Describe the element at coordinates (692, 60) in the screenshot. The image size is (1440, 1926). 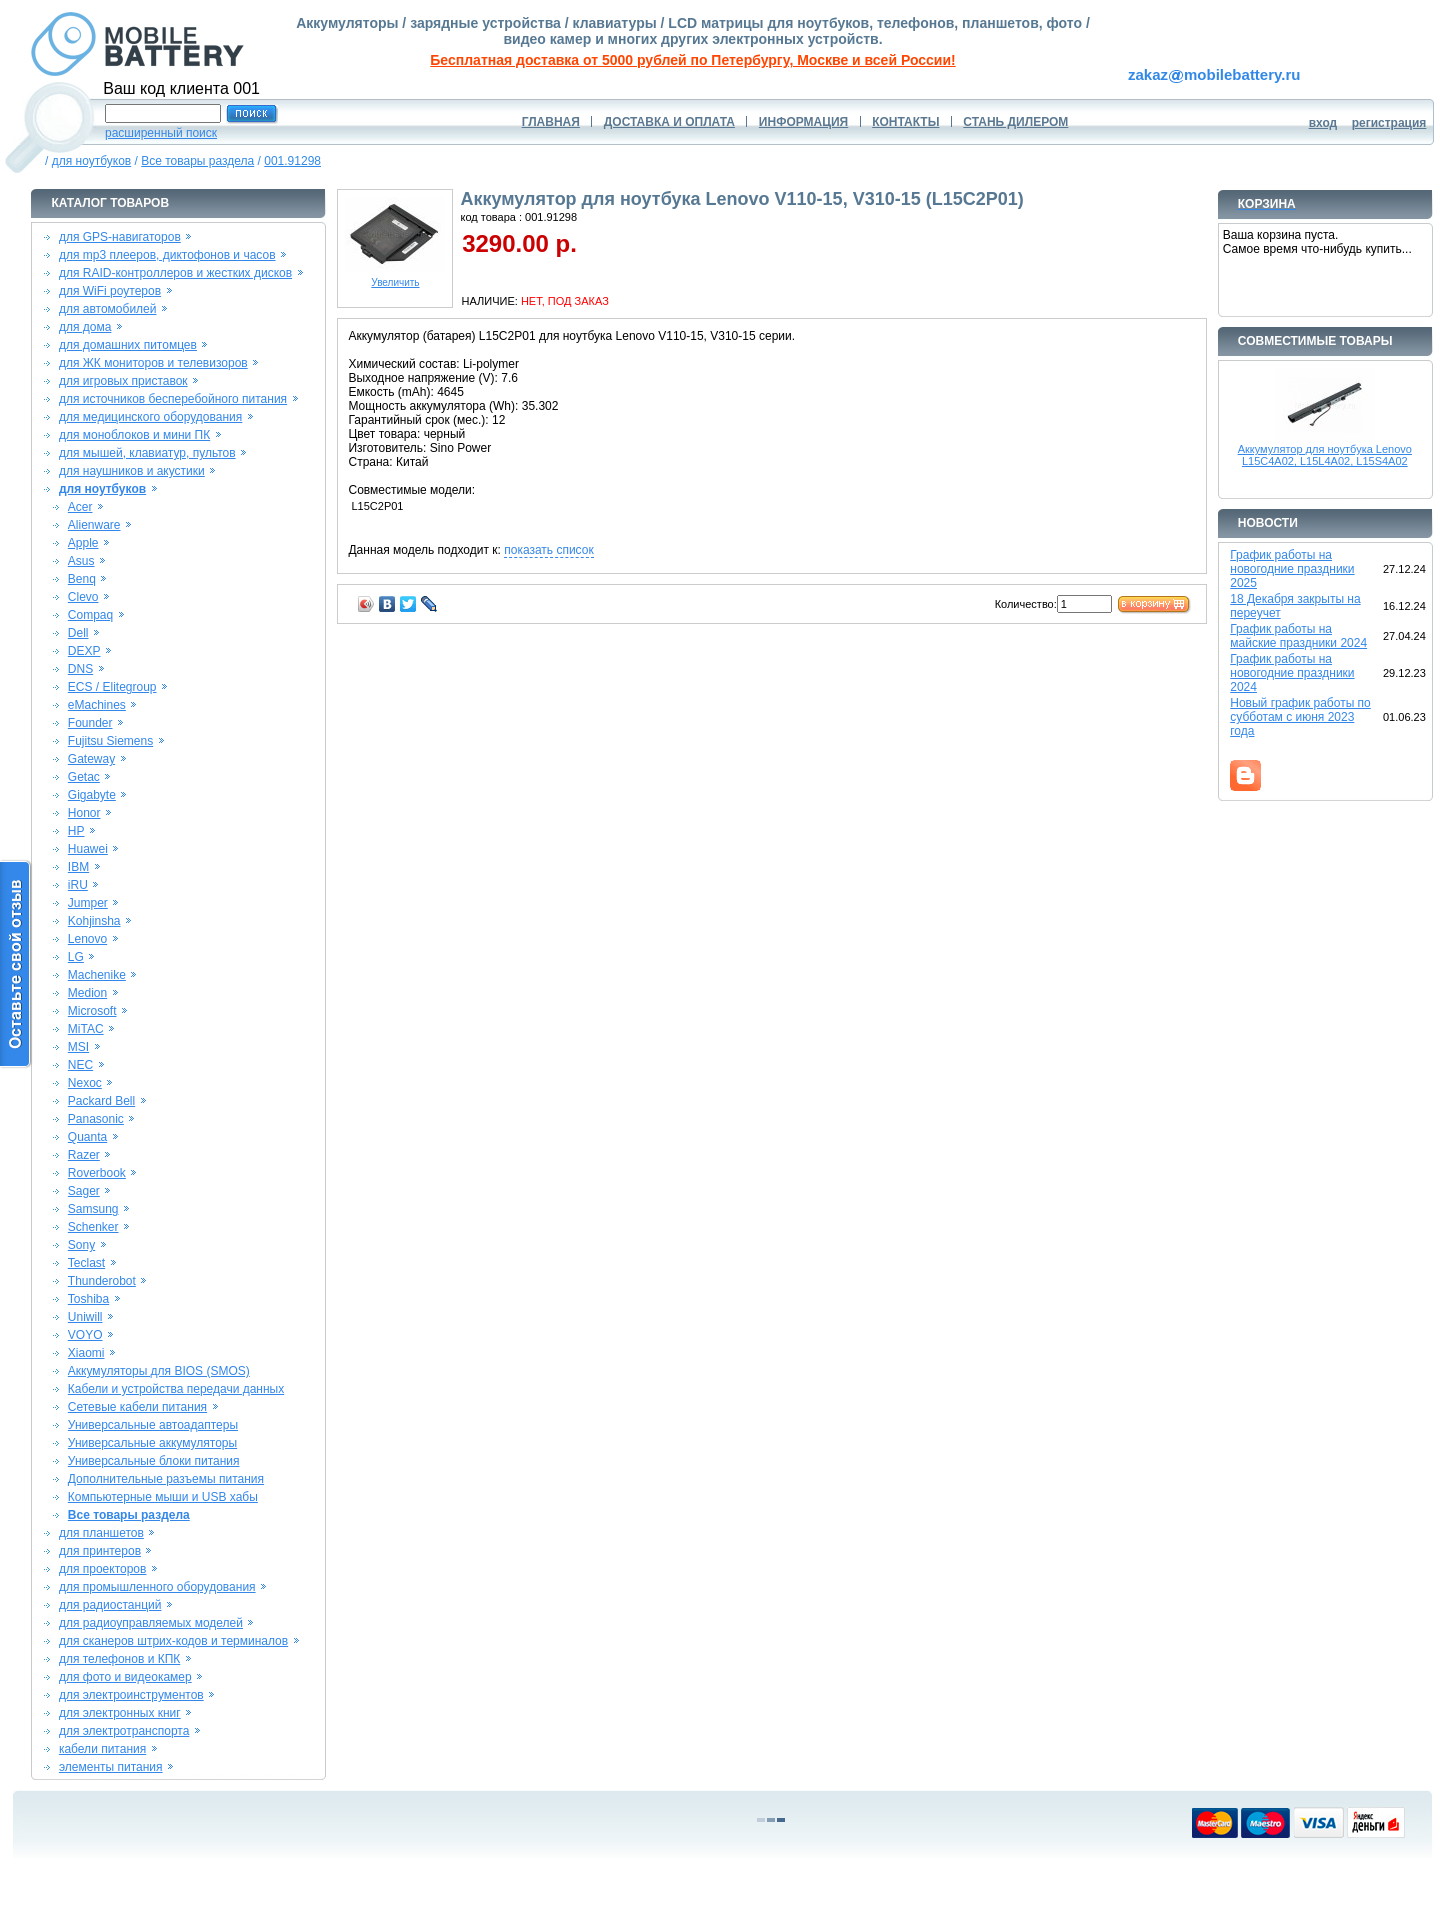
I see `Бесплатная доставка от 5000 рублей по Петербургу, Москве и всей России!` at that location.